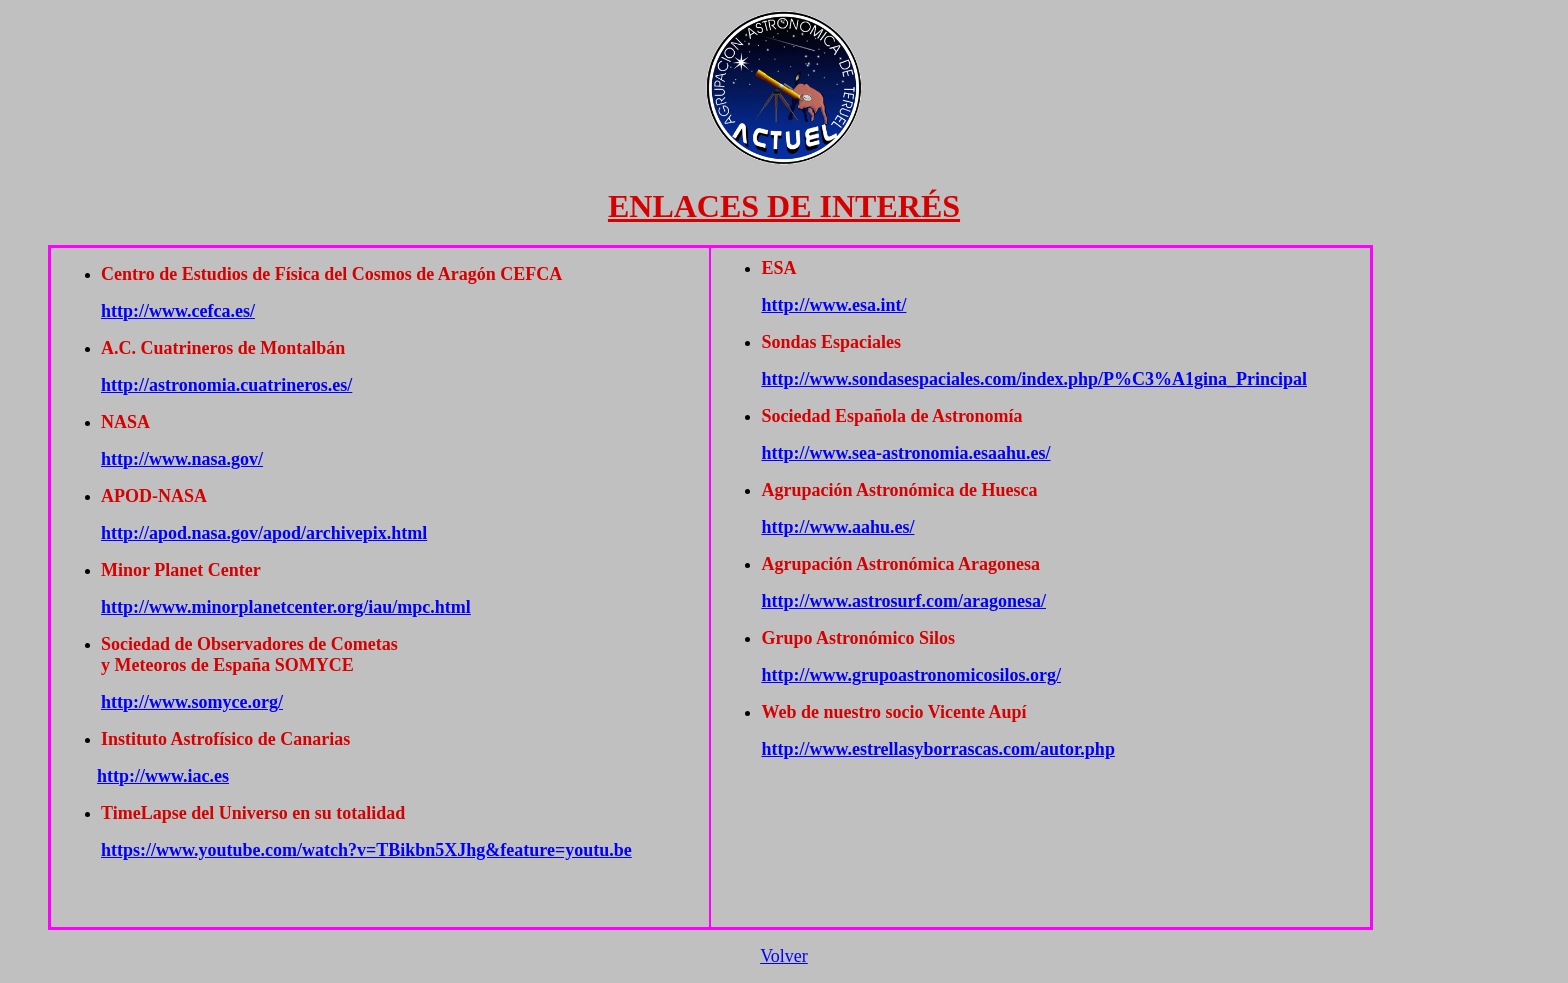 This screenshot has width=1568, height=983. What do you see at coordinates (366, 850) in the screenshot?
I see `https://www.youtube.com/watch?v=TBikbn5XJhg&feature=youtu.be` at bounding box center [366, 850].